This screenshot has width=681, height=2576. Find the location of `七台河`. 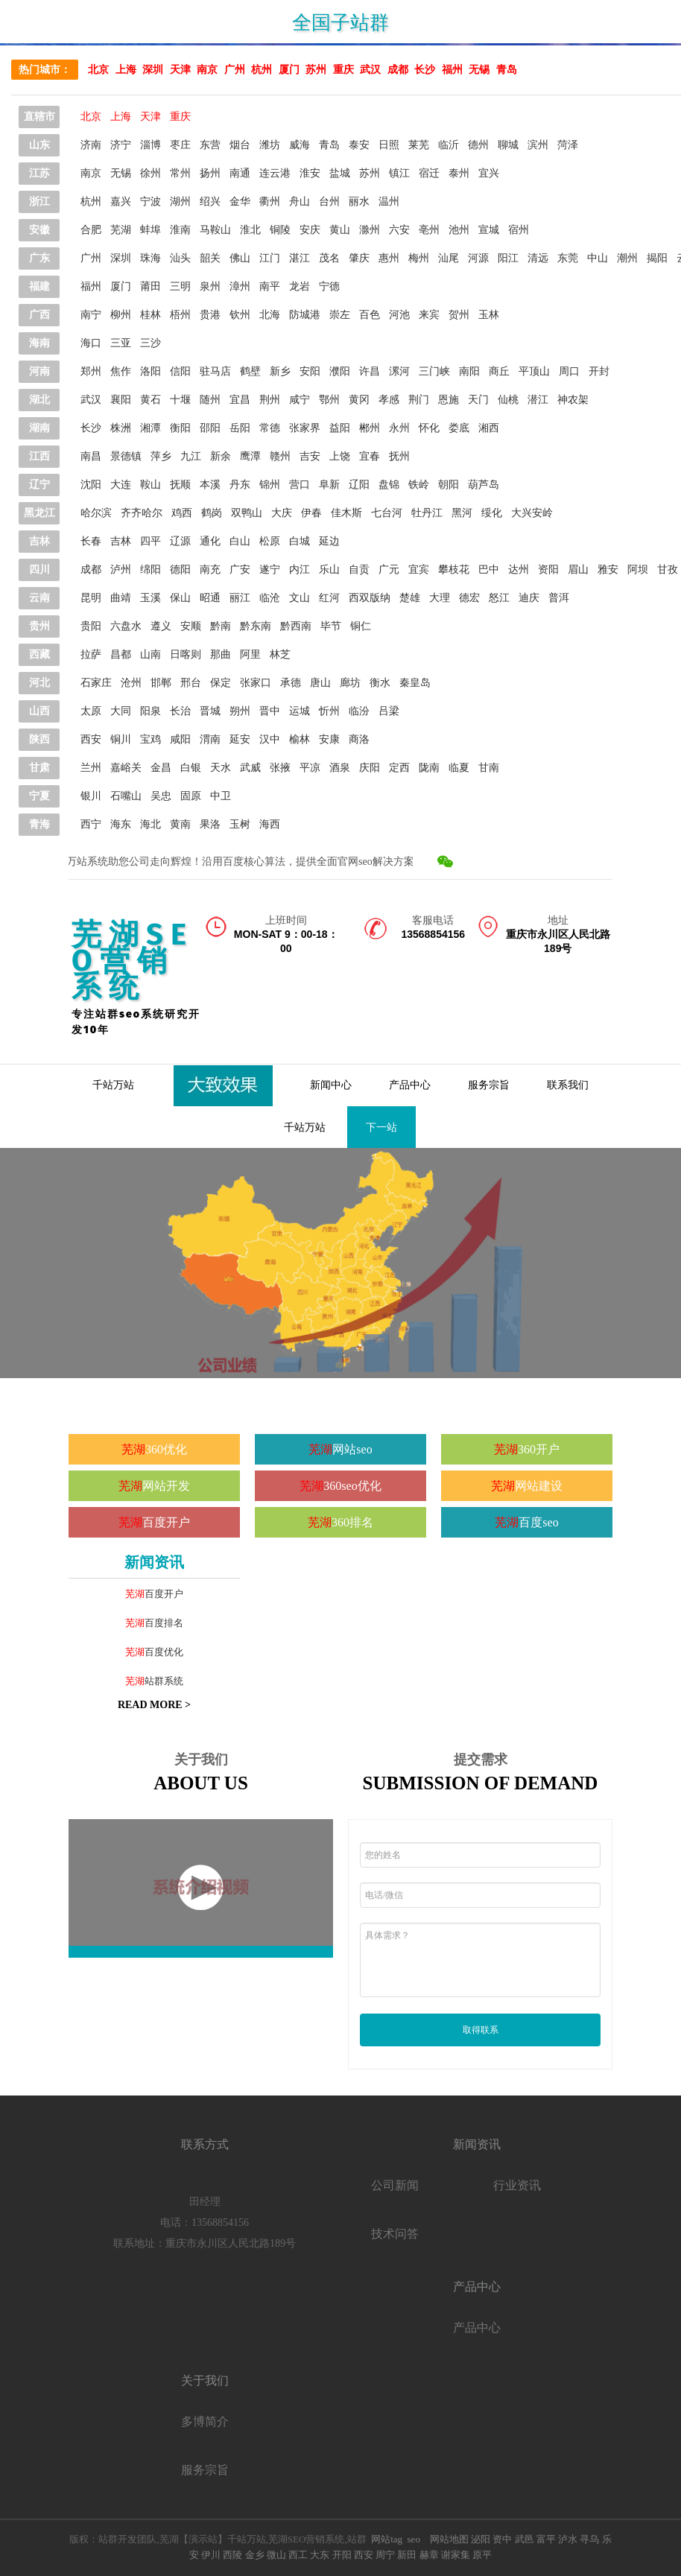

七台河 is located at coordinates (386, 512).